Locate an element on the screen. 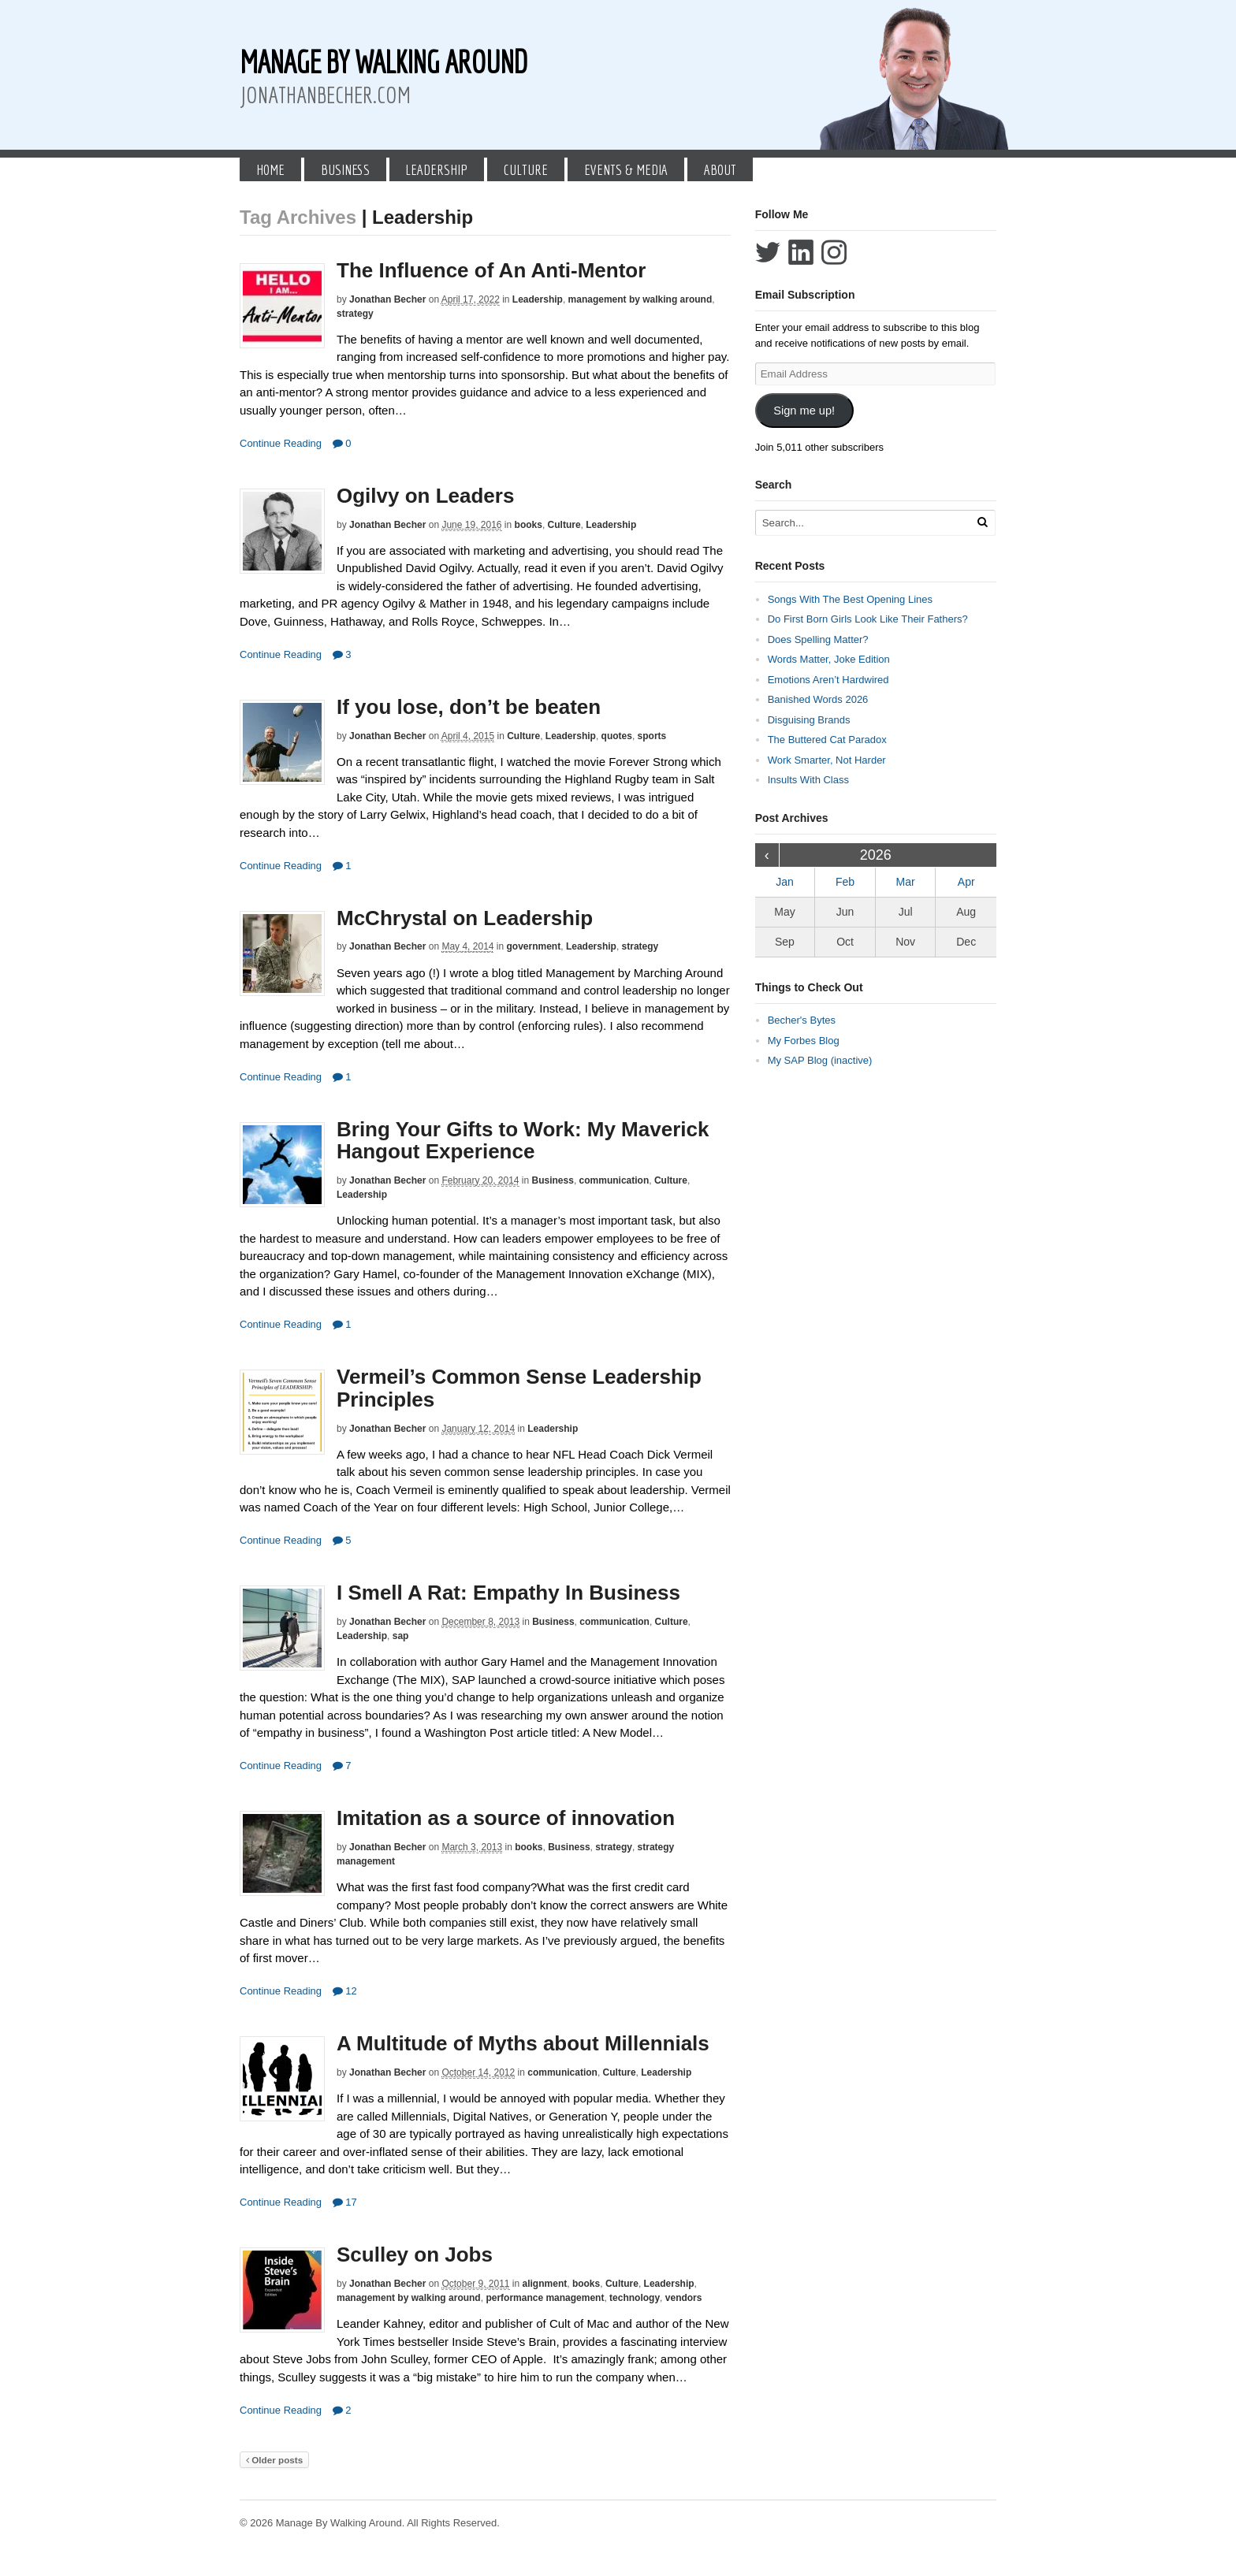  Banished Words 2026 is located at coordinates (818, 699).